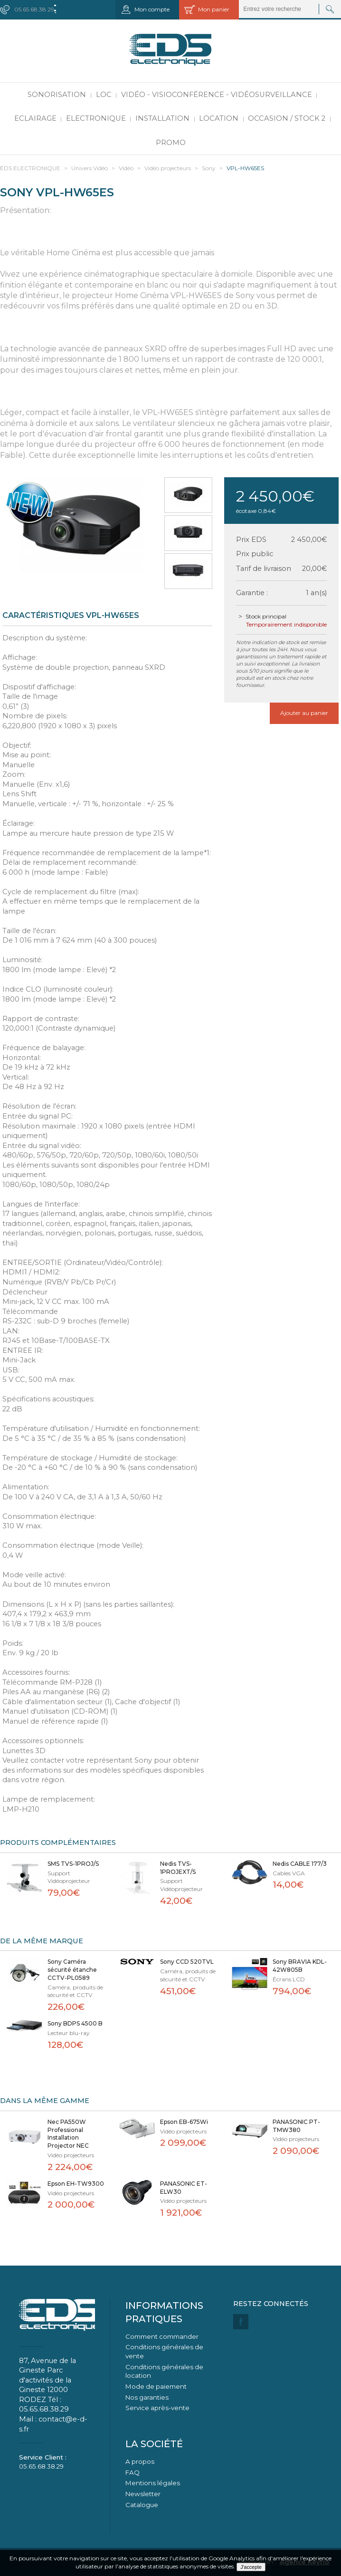  Describe the element at coordinates (75, 2023) in the screenshot. I see `Sony BDPS 4500 B` at that location.